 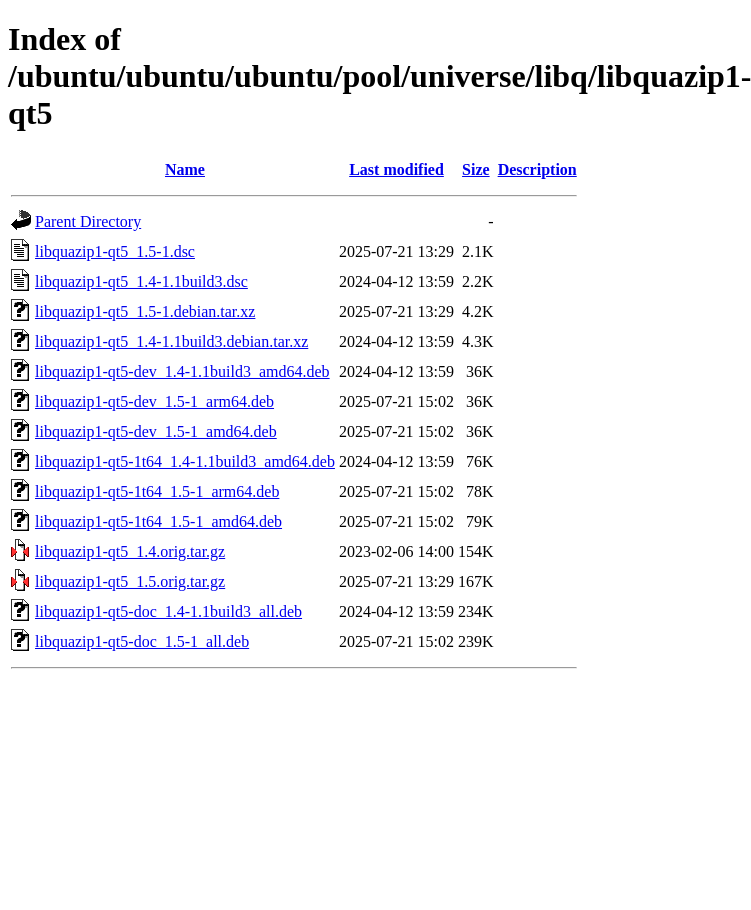 I want to click on libquazip1-qt5_1.4-1.1build3.debian.tar.xz, so click(x=171, y=341).